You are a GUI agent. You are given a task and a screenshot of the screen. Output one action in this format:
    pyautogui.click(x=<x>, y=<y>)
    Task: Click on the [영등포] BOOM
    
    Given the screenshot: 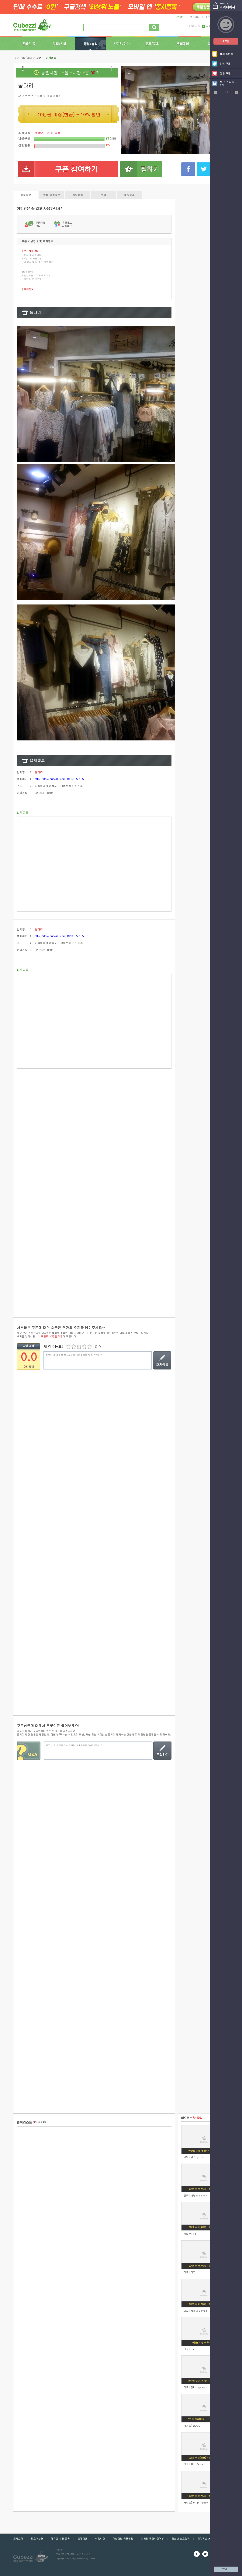 What is the action you would take?
    pyautogui.click(x=191, y=2425)
    